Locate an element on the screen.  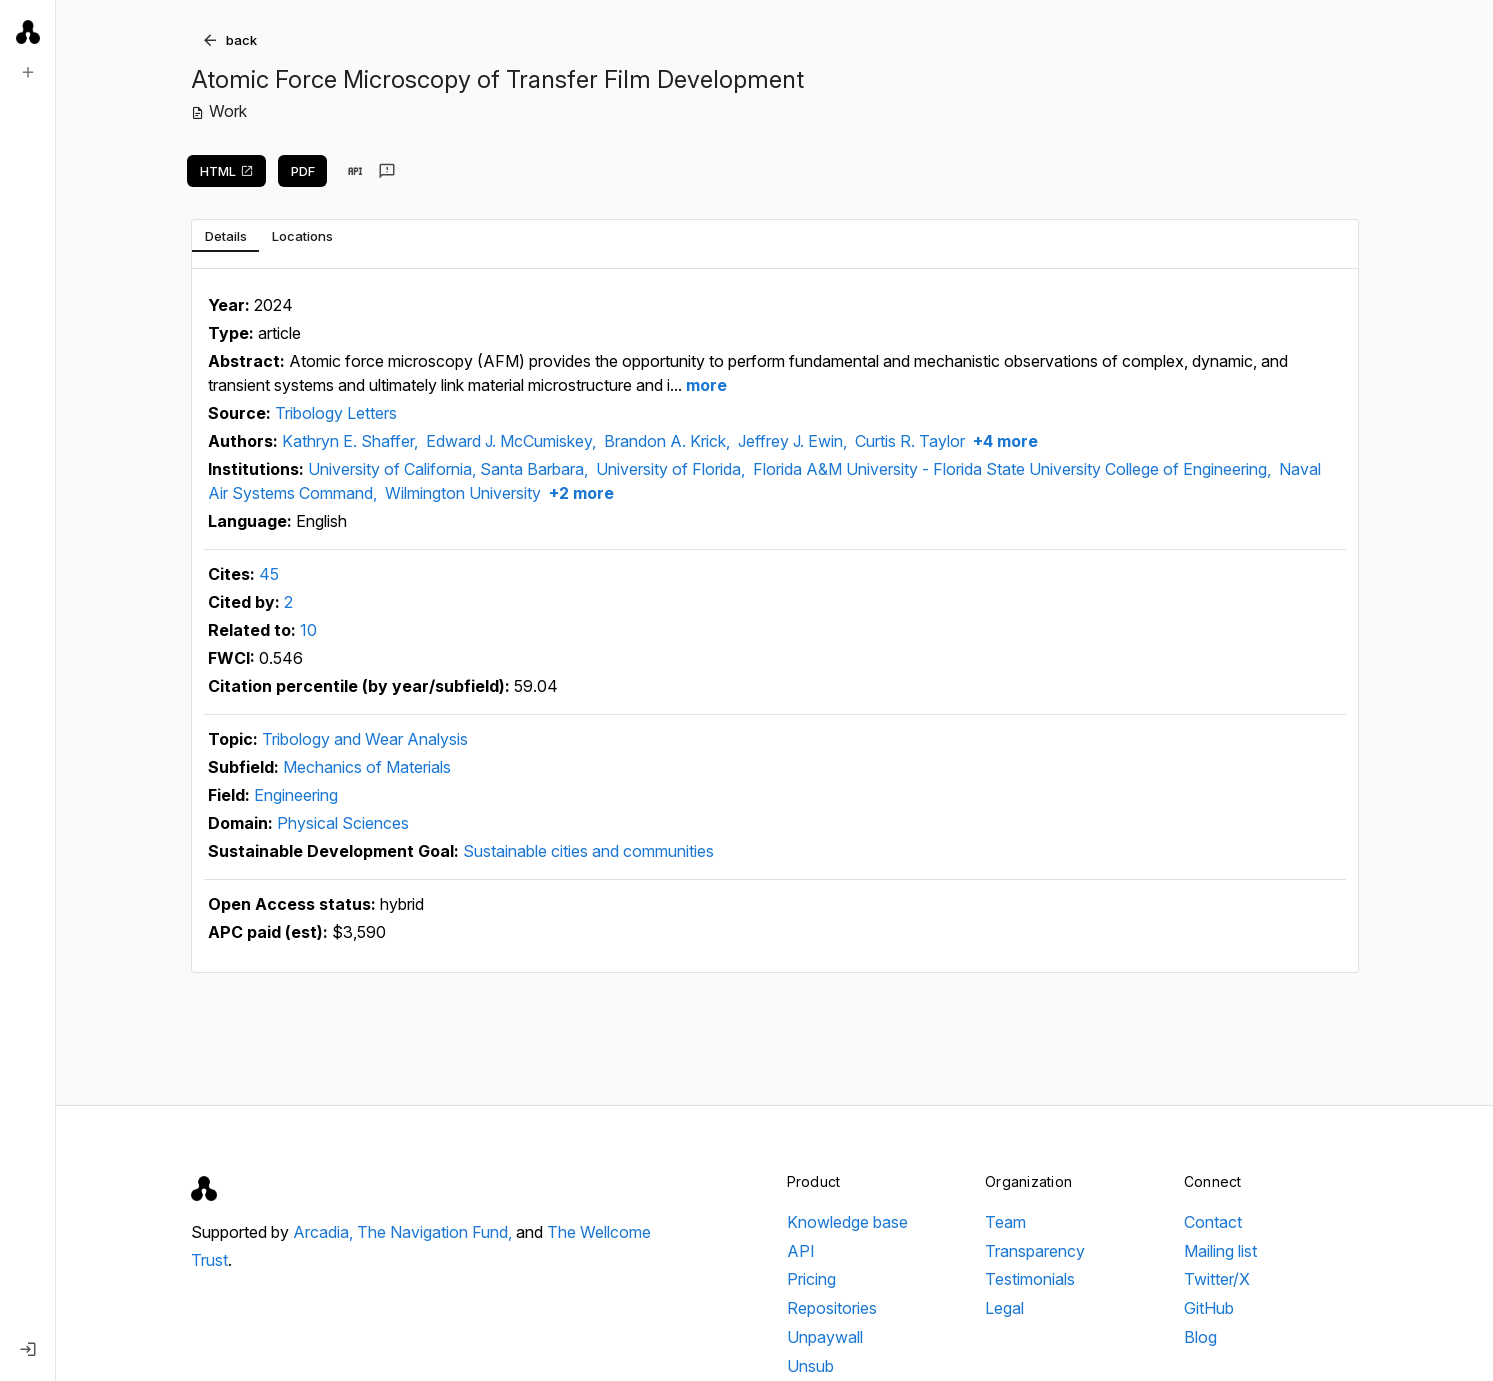
Pricing is located at coordinates (811, 1279).